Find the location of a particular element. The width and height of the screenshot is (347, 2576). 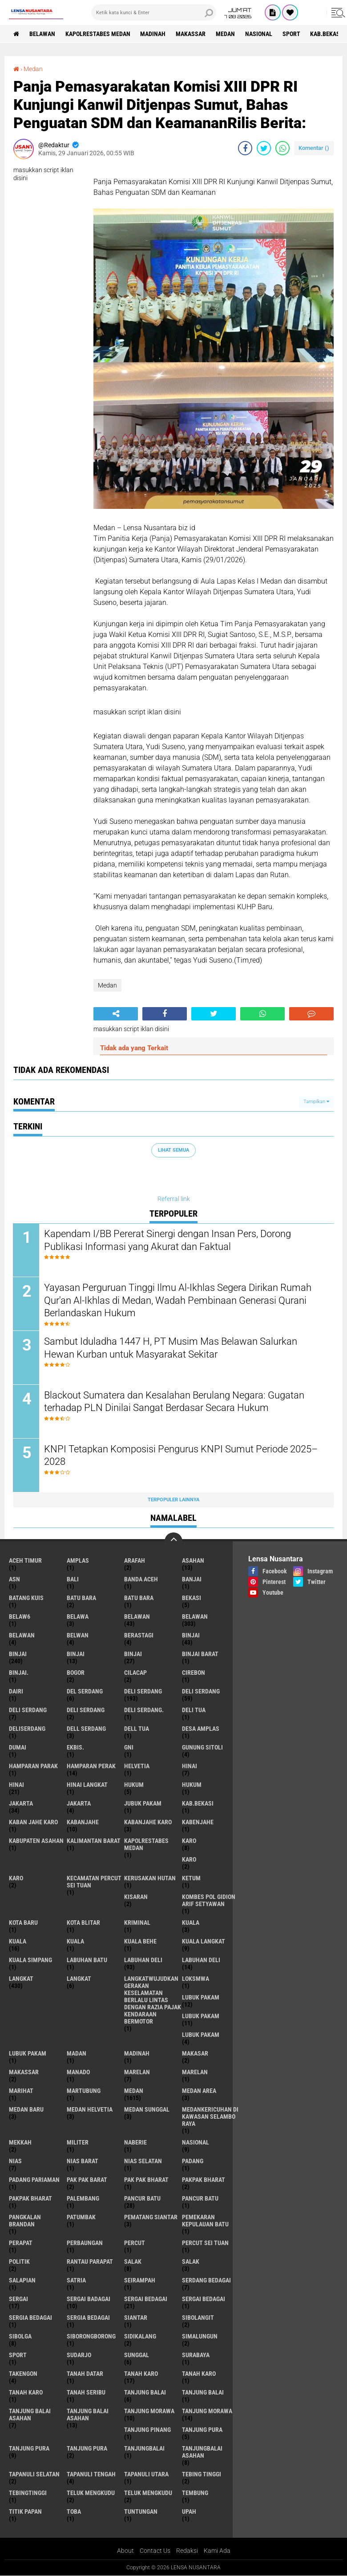

Hukum is located at coordinates (192, 1785).